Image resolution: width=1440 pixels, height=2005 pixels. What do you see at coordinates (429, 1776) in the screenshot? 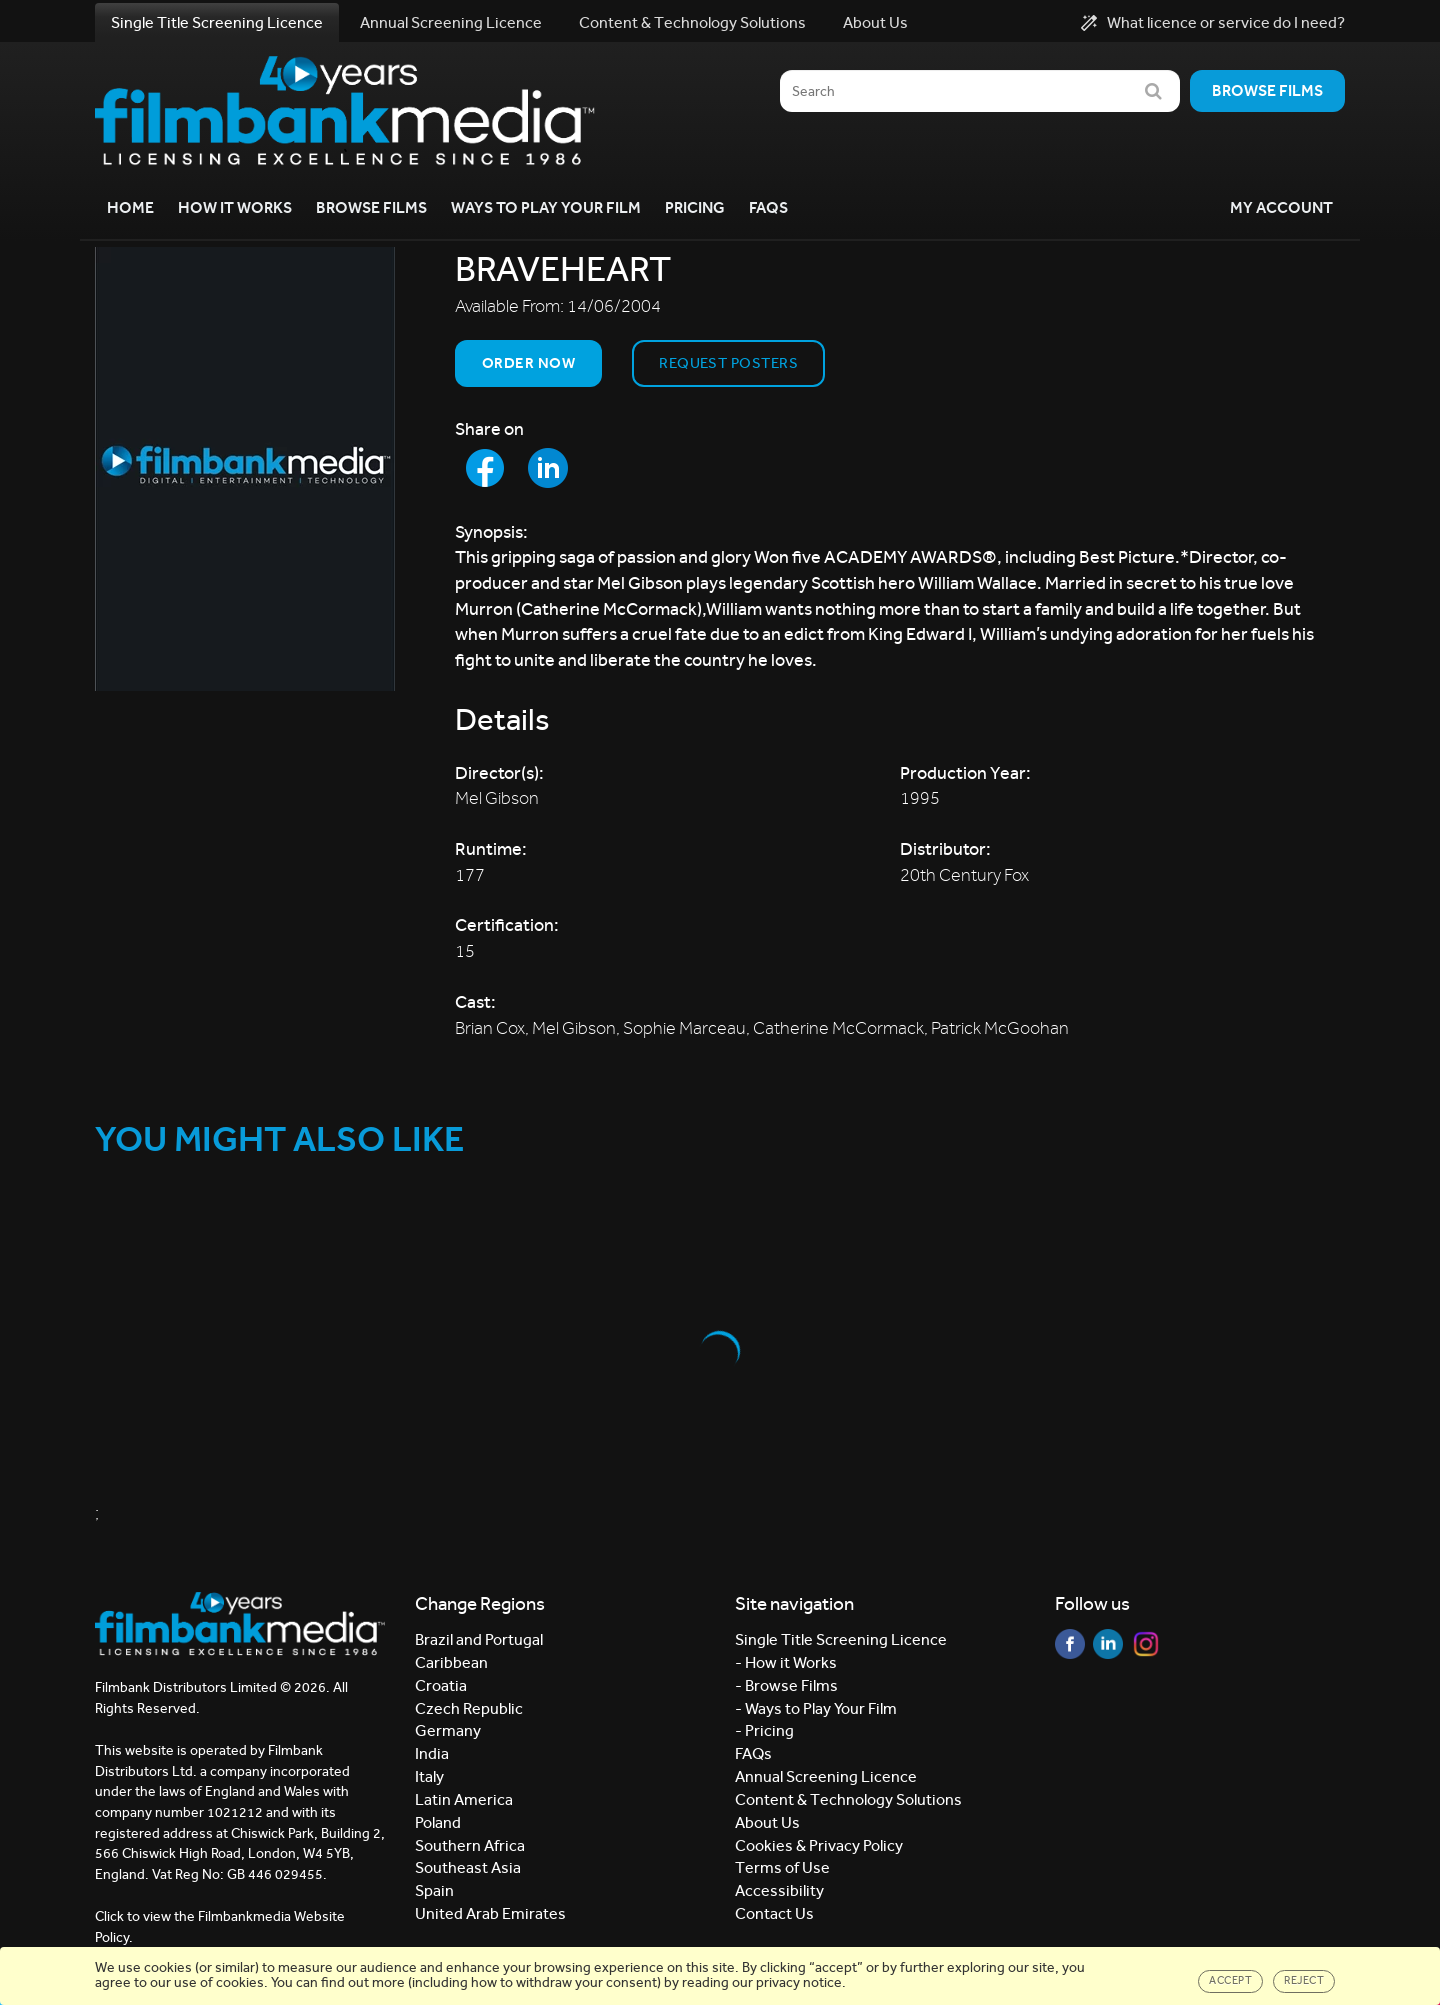
I see `Italy` at bounding box center [429, 1776].